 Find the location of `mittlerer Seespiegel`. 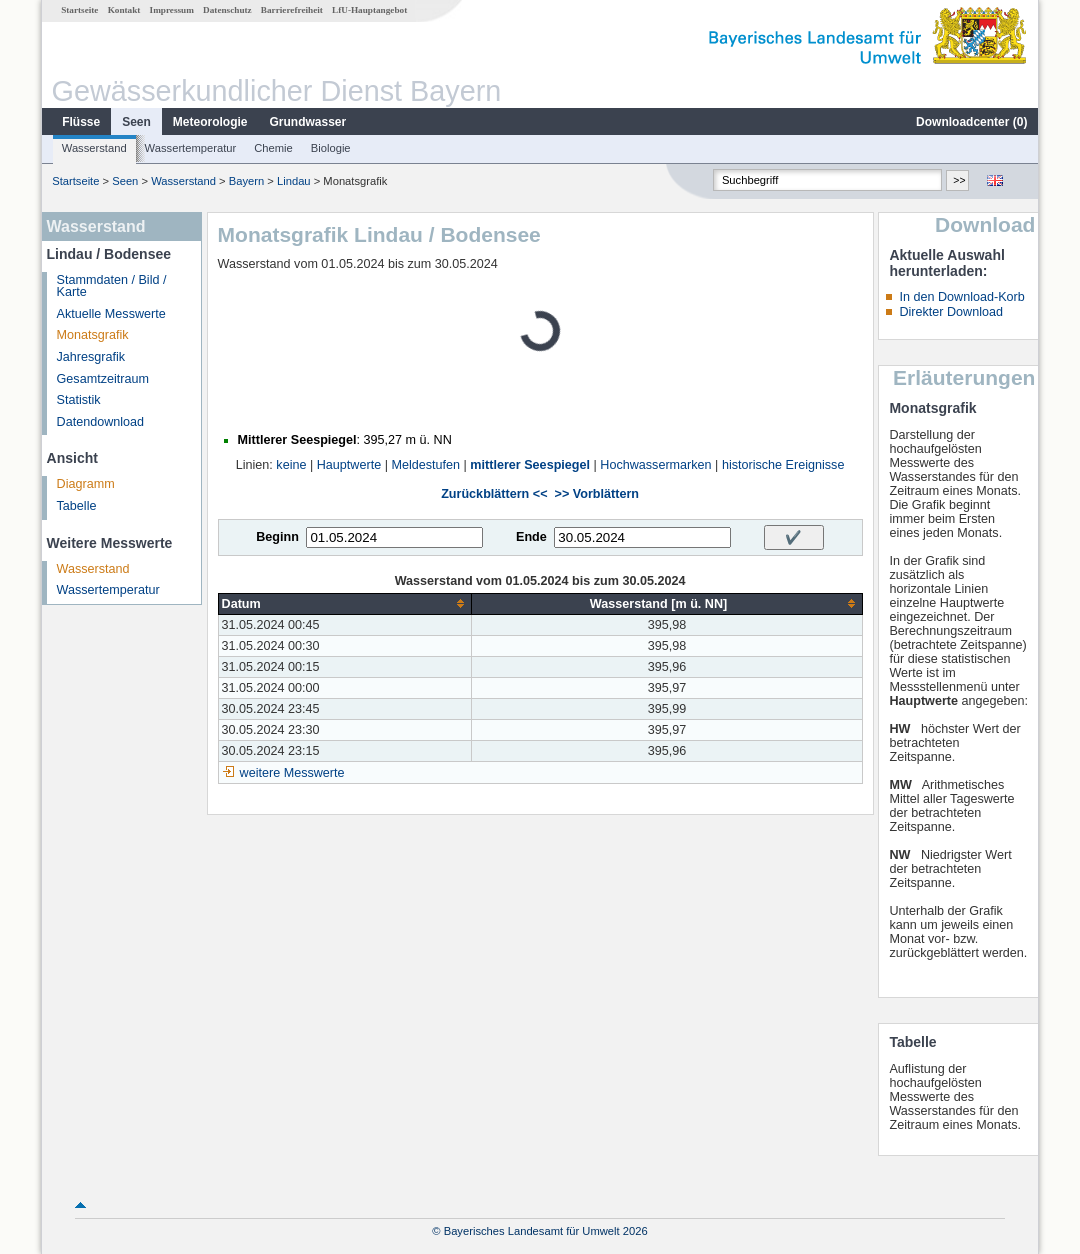

mittlerer Seespiegel is located at coordinates (530, 465).